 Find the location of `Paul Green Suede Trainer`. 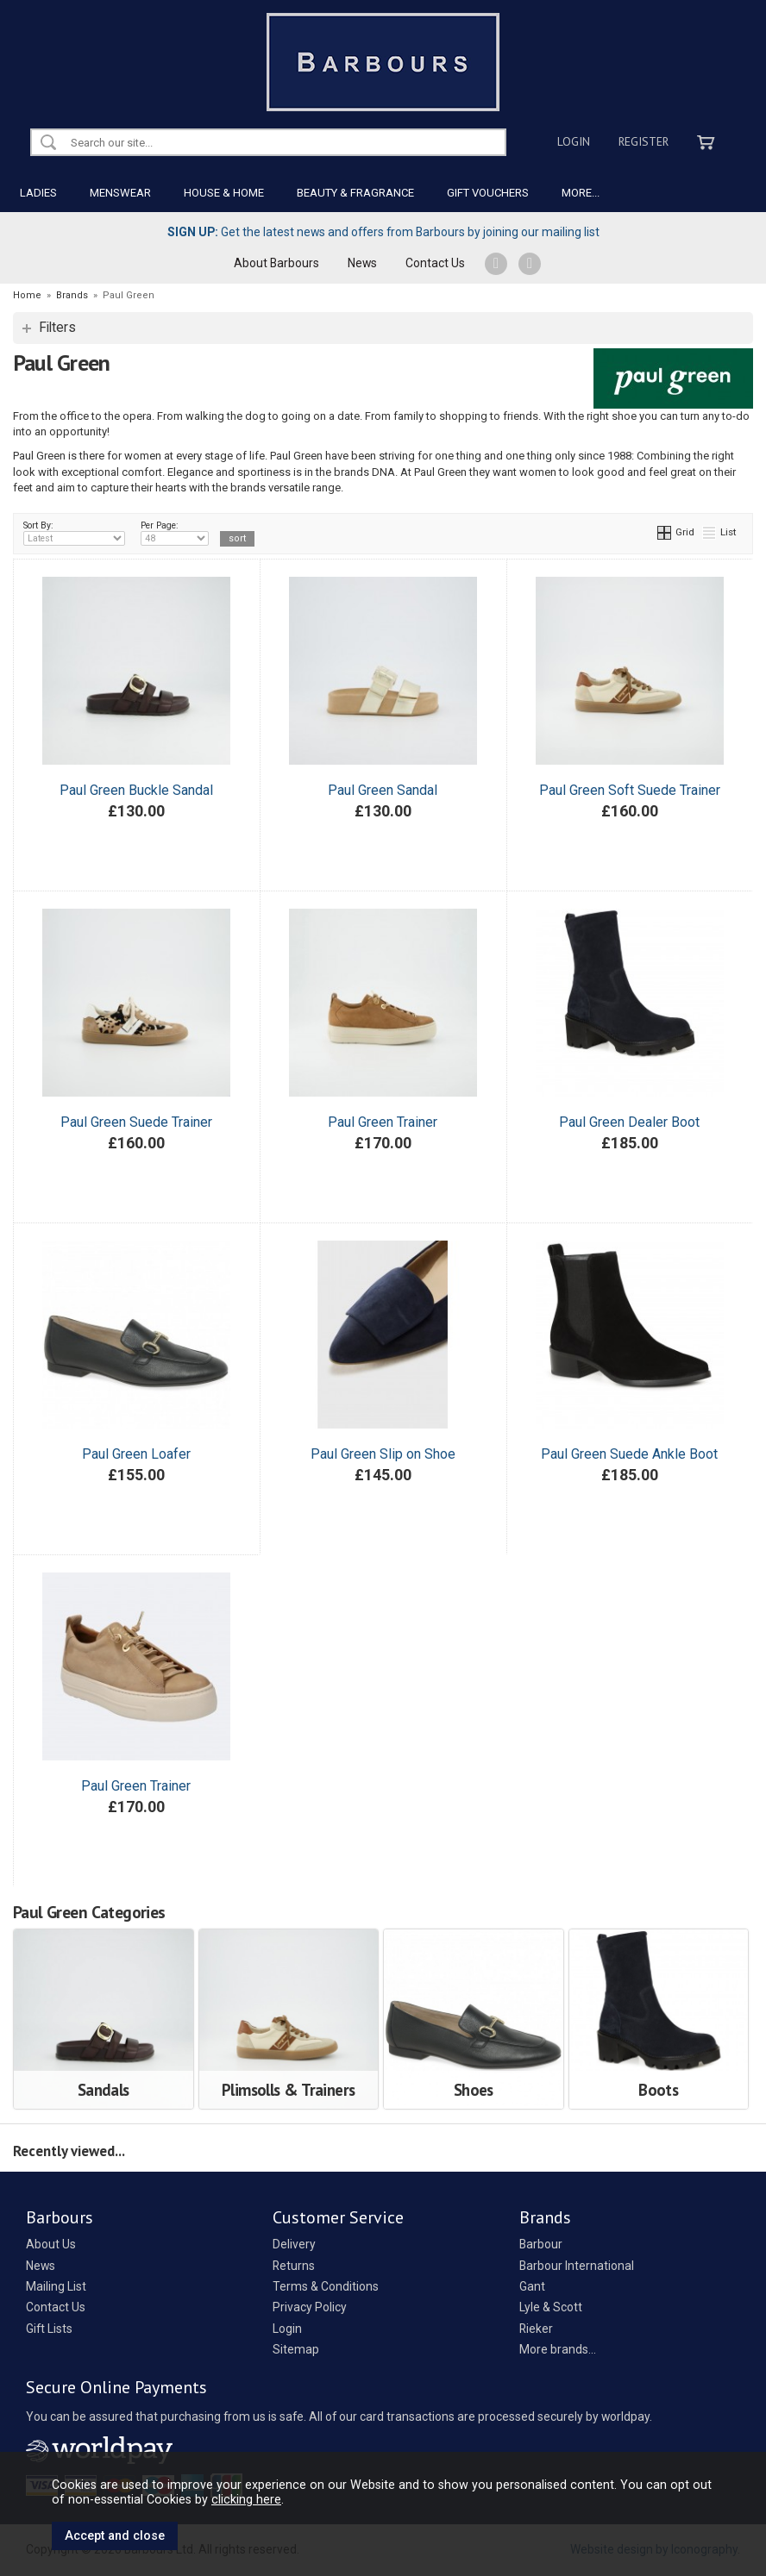

Paul Green Suede Trainer is located at coordinates (136, 1122).